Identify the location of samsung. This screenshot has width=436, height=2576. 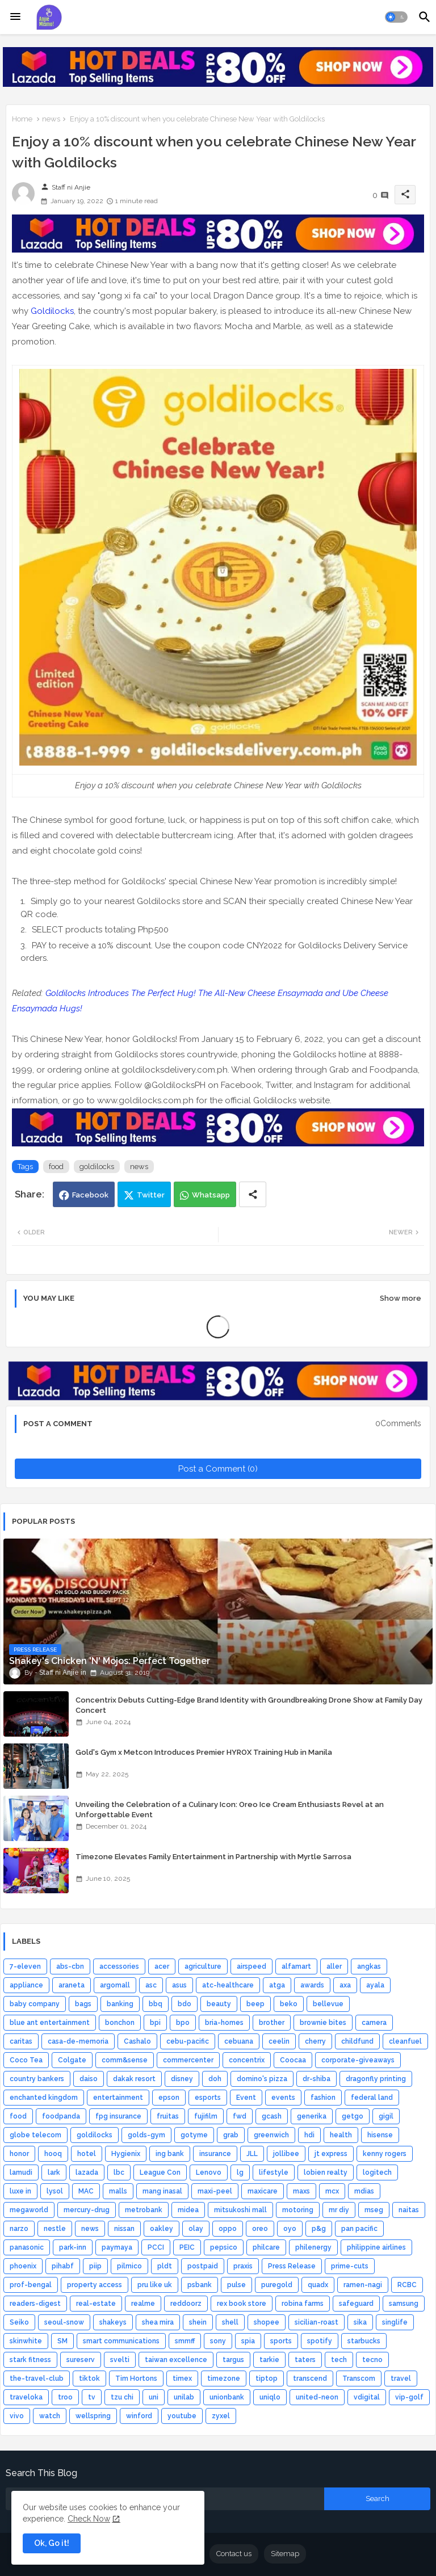
(403, 2304).